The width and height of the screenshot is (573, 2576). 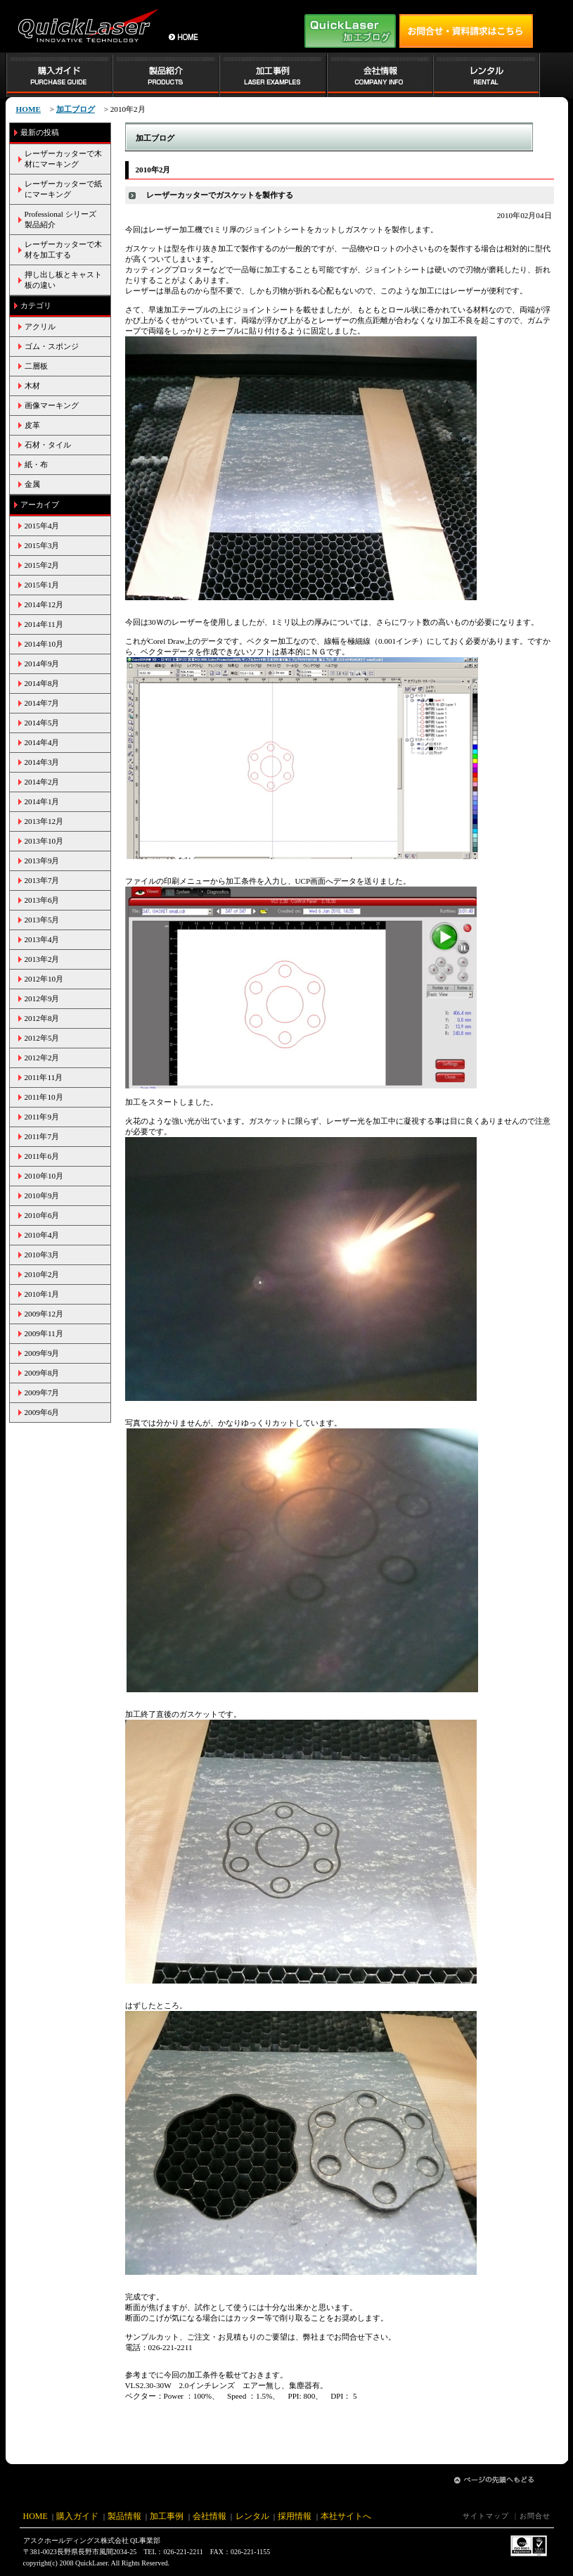 I want to click on 2014年9月, so click(x=42, y=663).